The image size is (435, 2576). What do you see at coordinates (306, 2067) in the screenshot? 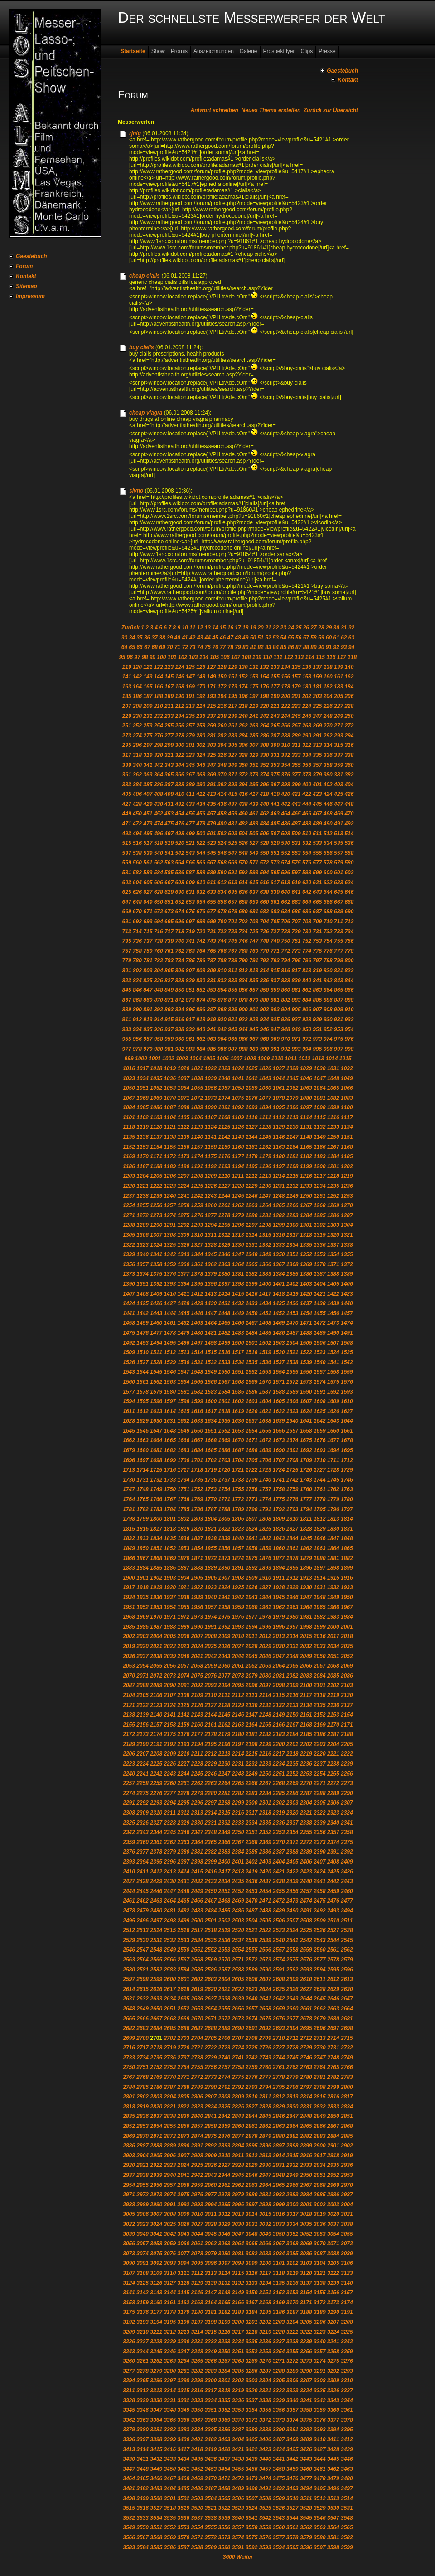
I see `2763` at bounding box center [306, 2067].